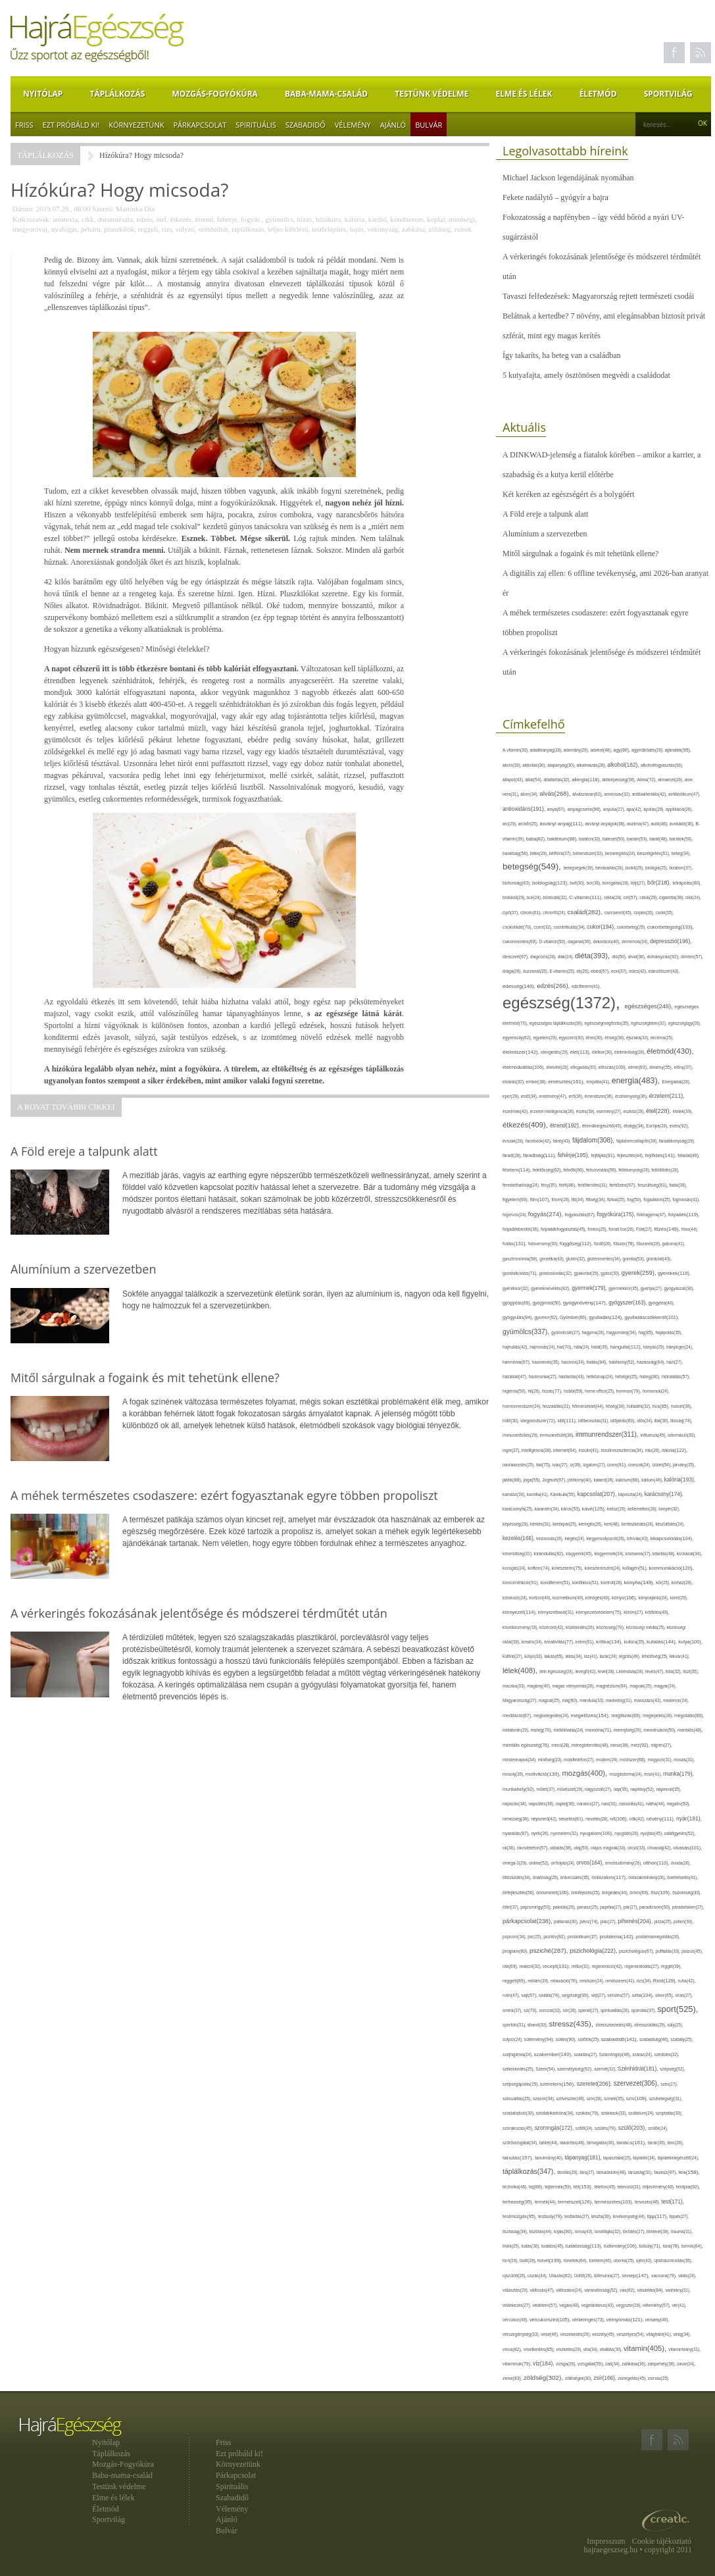  Describe the element at coordinates (199, 125) in the screenshot. I see `Párkapcsolat` at that location.